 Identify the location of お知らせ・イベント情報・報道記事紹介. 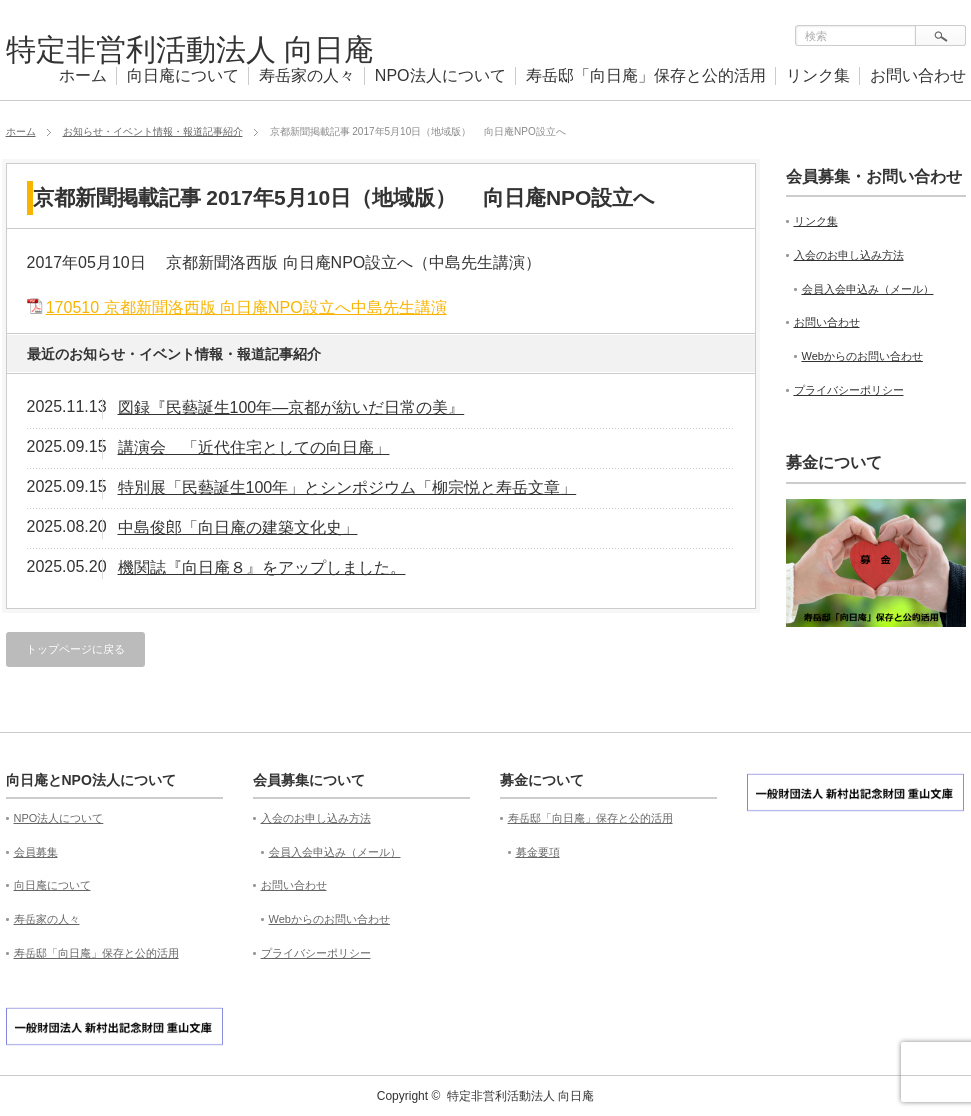
(153, 131).